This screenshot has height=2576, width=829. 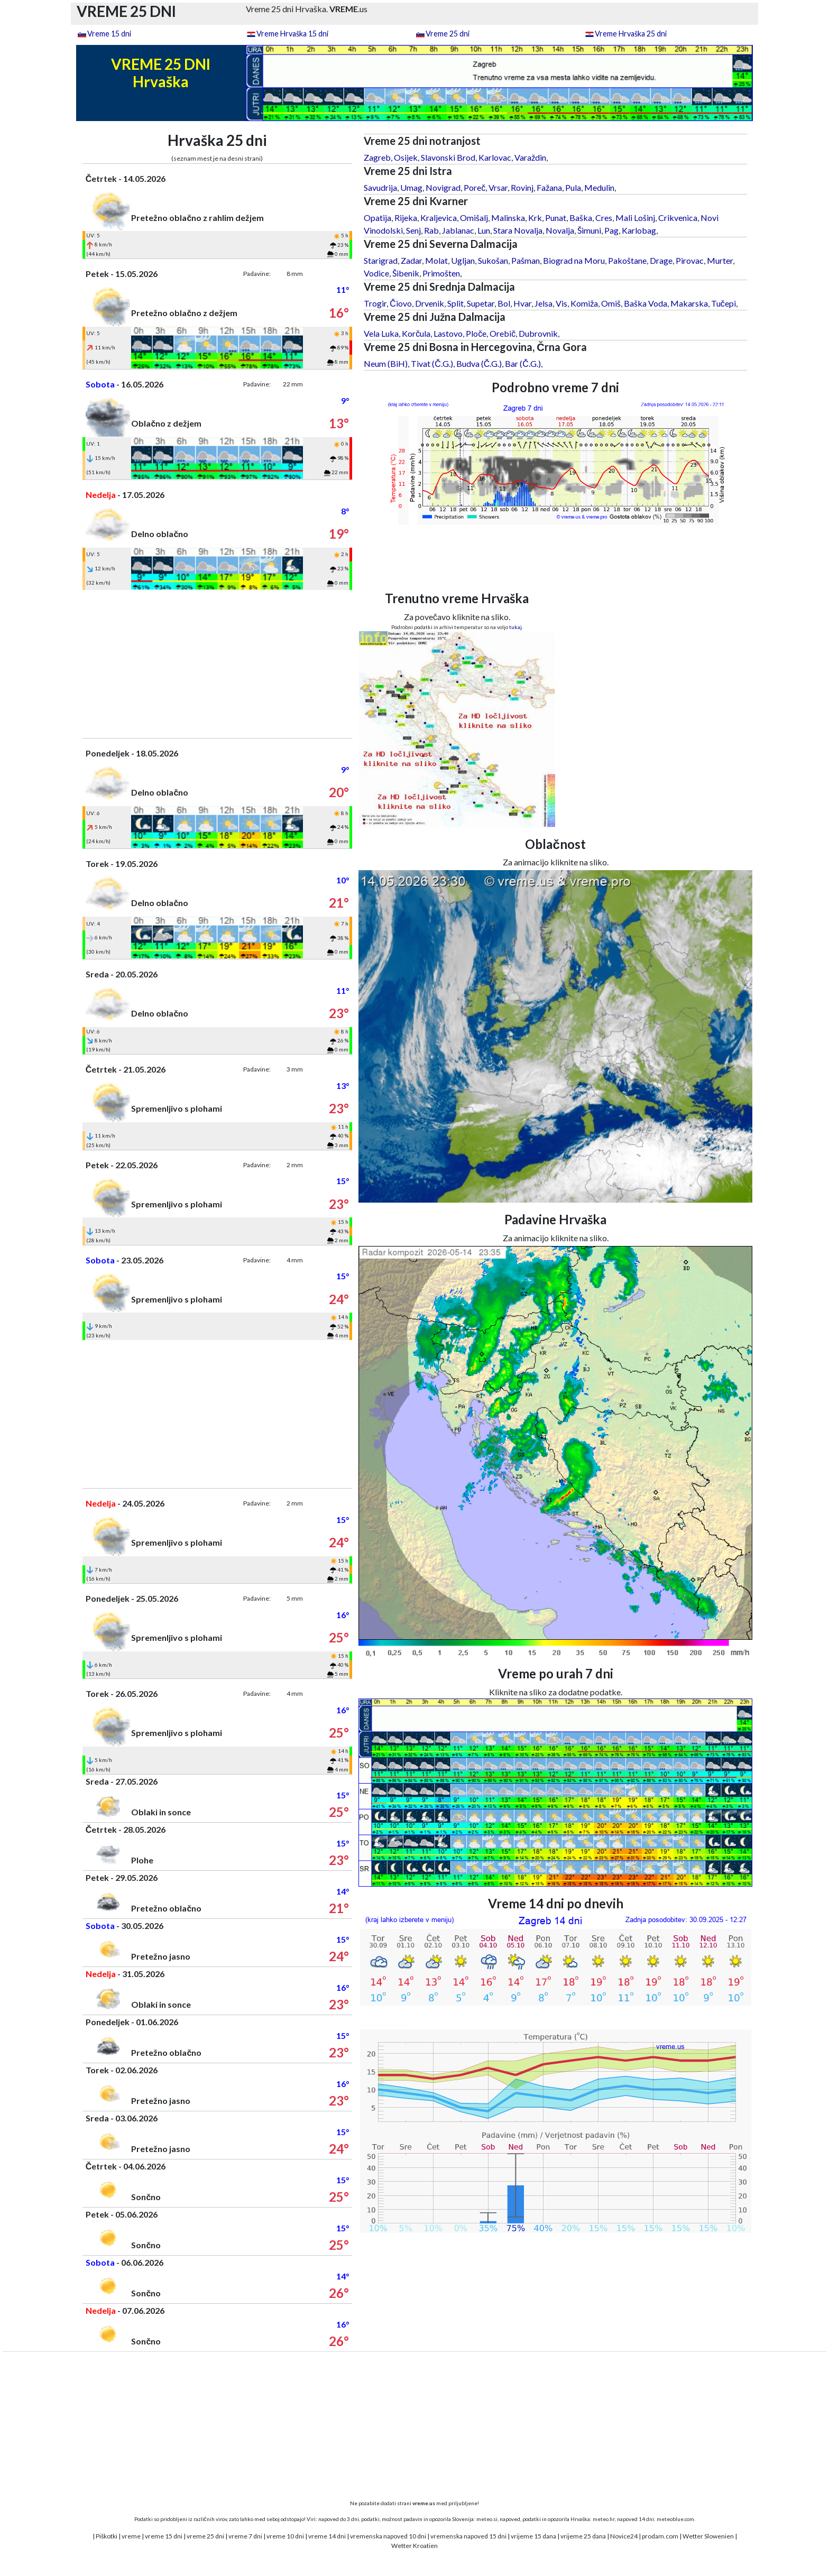 I want to click on vrijeme 25 dana, so click(x=583, y=2536).